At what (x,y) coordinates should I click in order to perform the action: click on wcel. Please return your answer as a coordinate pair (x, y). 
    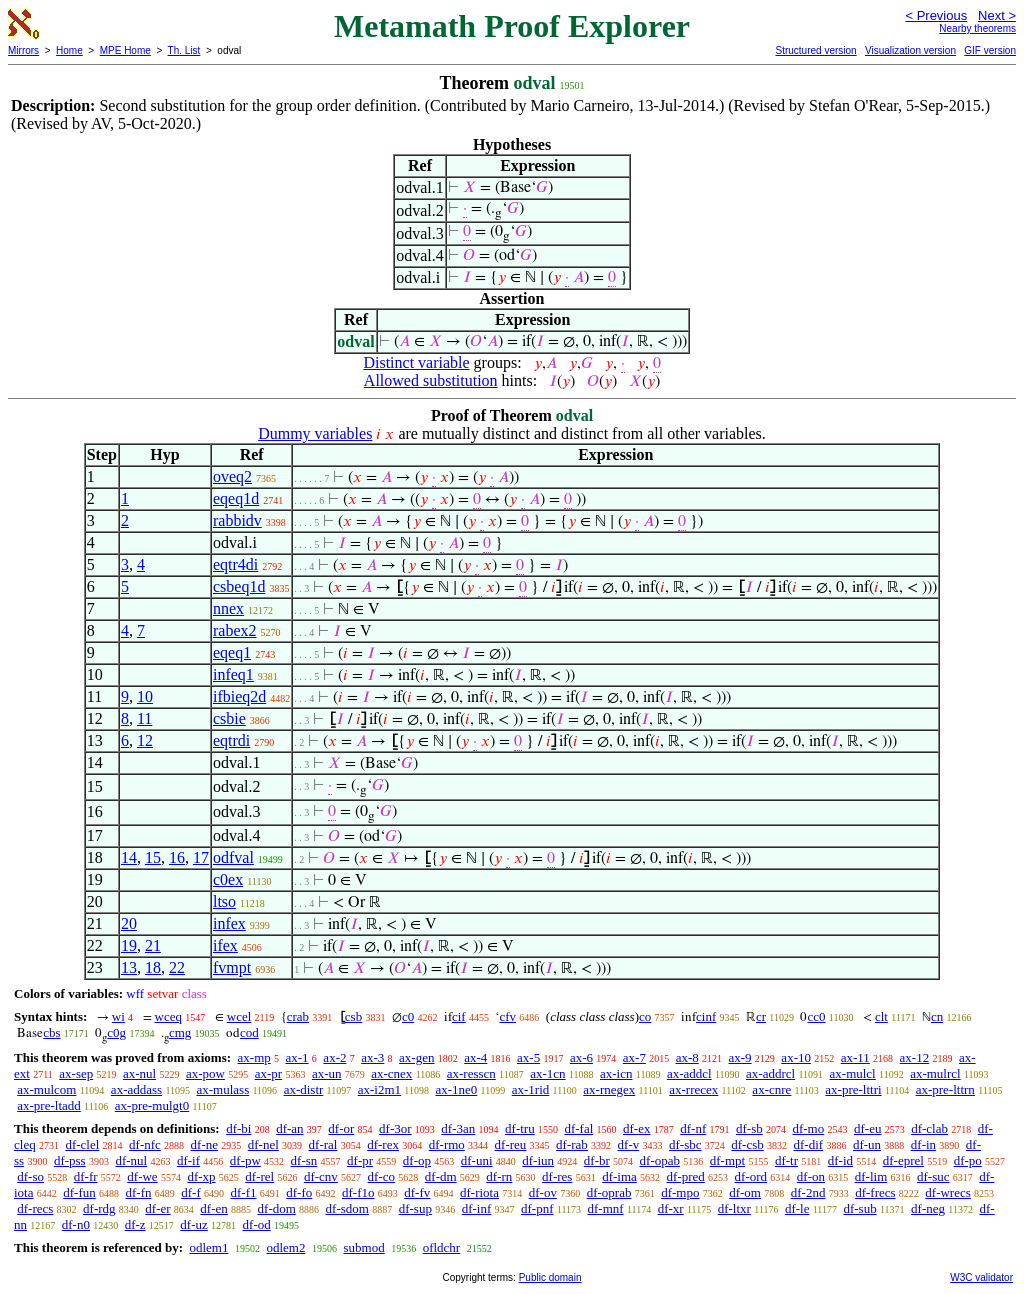
    Looking at the image, I should click on (239, 1016).